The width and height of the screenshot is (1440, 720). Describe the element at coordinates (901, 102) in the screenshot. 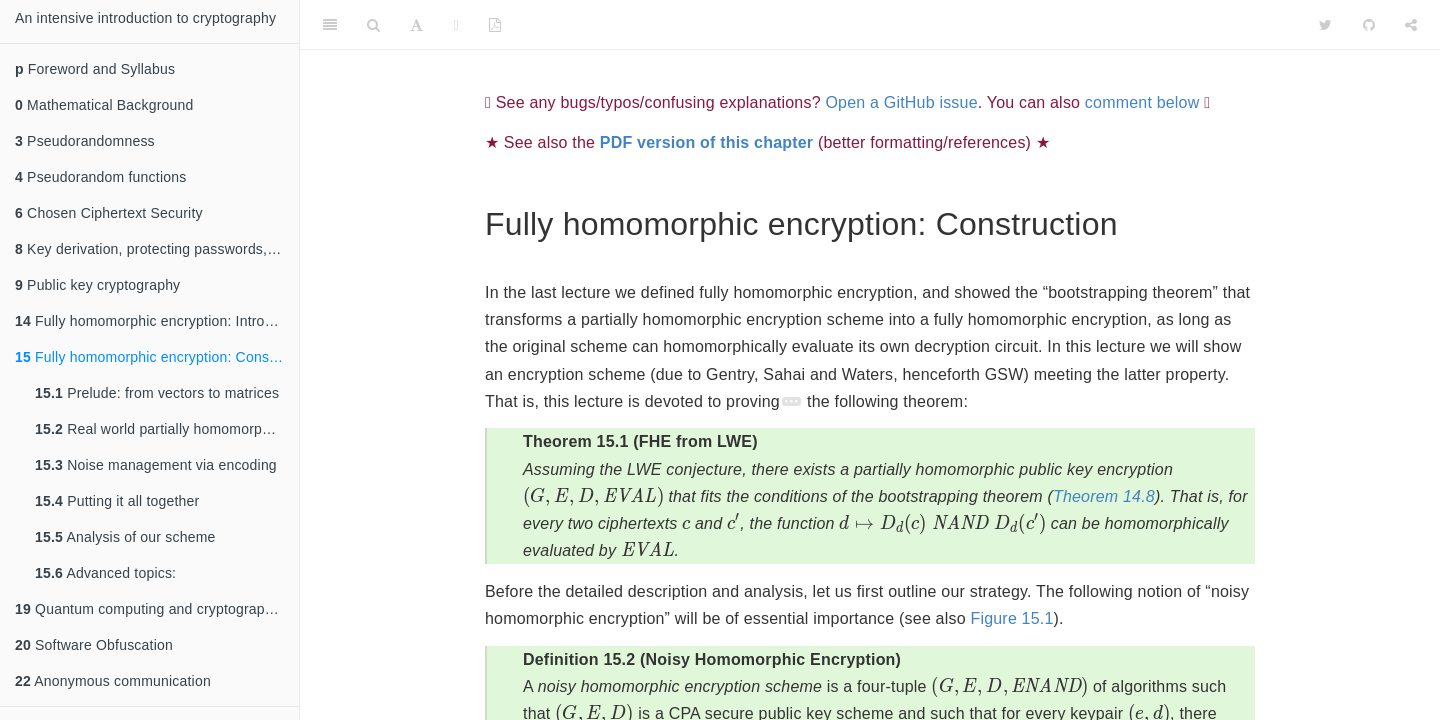

I see `Open a GitHub issue` at that location.